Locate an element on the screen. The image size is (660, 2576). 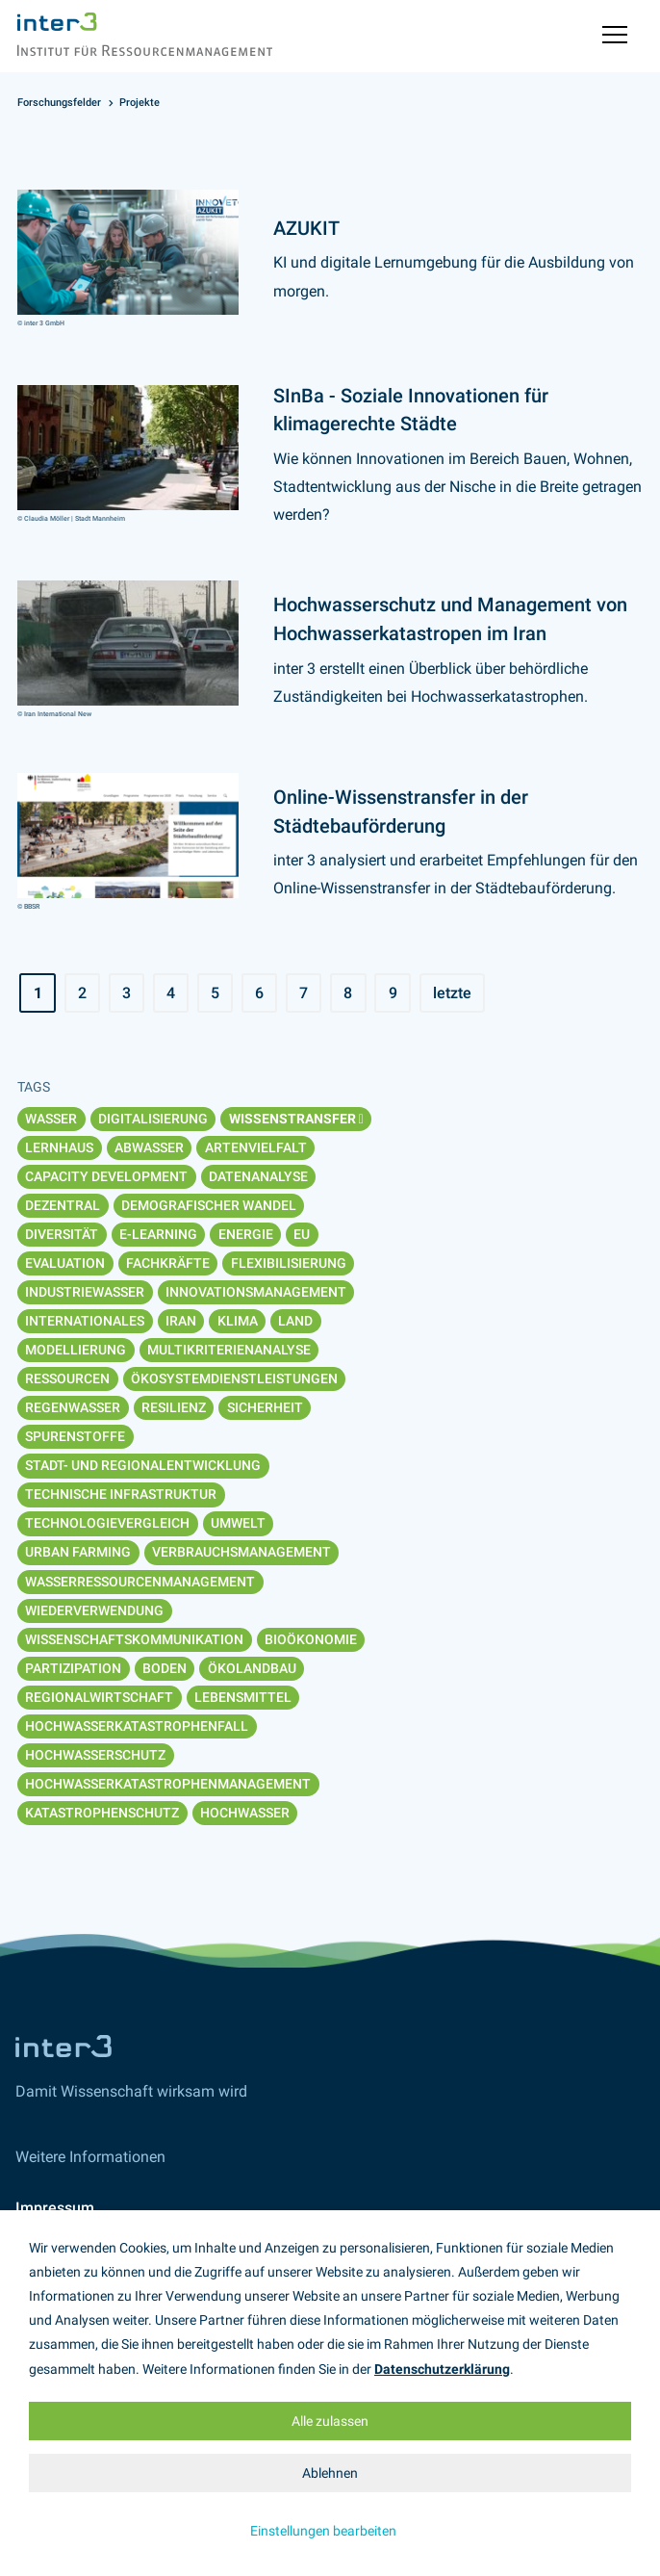
Partizipation is located at coordinates (73, 1668).